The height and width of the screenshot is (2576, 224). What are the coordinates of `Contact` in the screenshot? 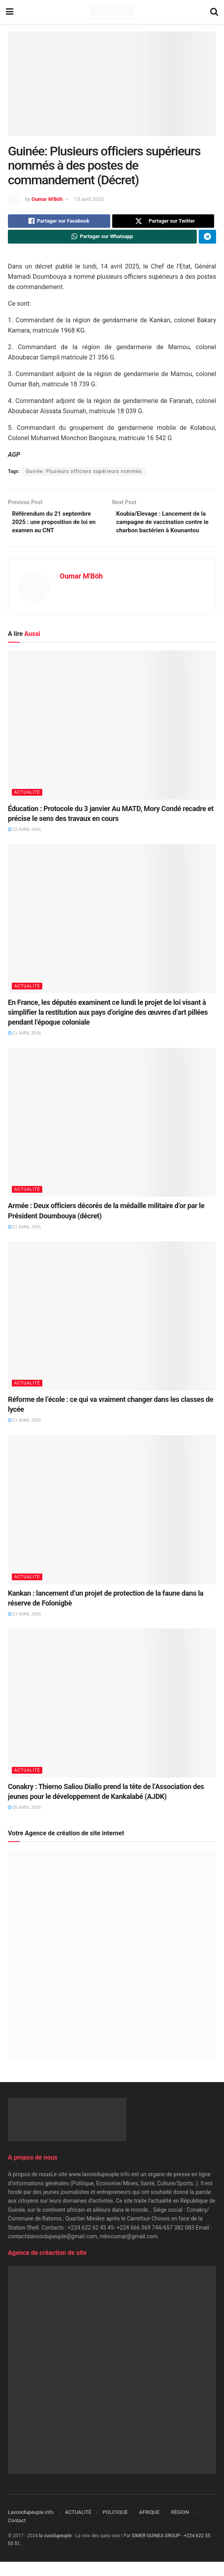 It's located at (17, 2535).